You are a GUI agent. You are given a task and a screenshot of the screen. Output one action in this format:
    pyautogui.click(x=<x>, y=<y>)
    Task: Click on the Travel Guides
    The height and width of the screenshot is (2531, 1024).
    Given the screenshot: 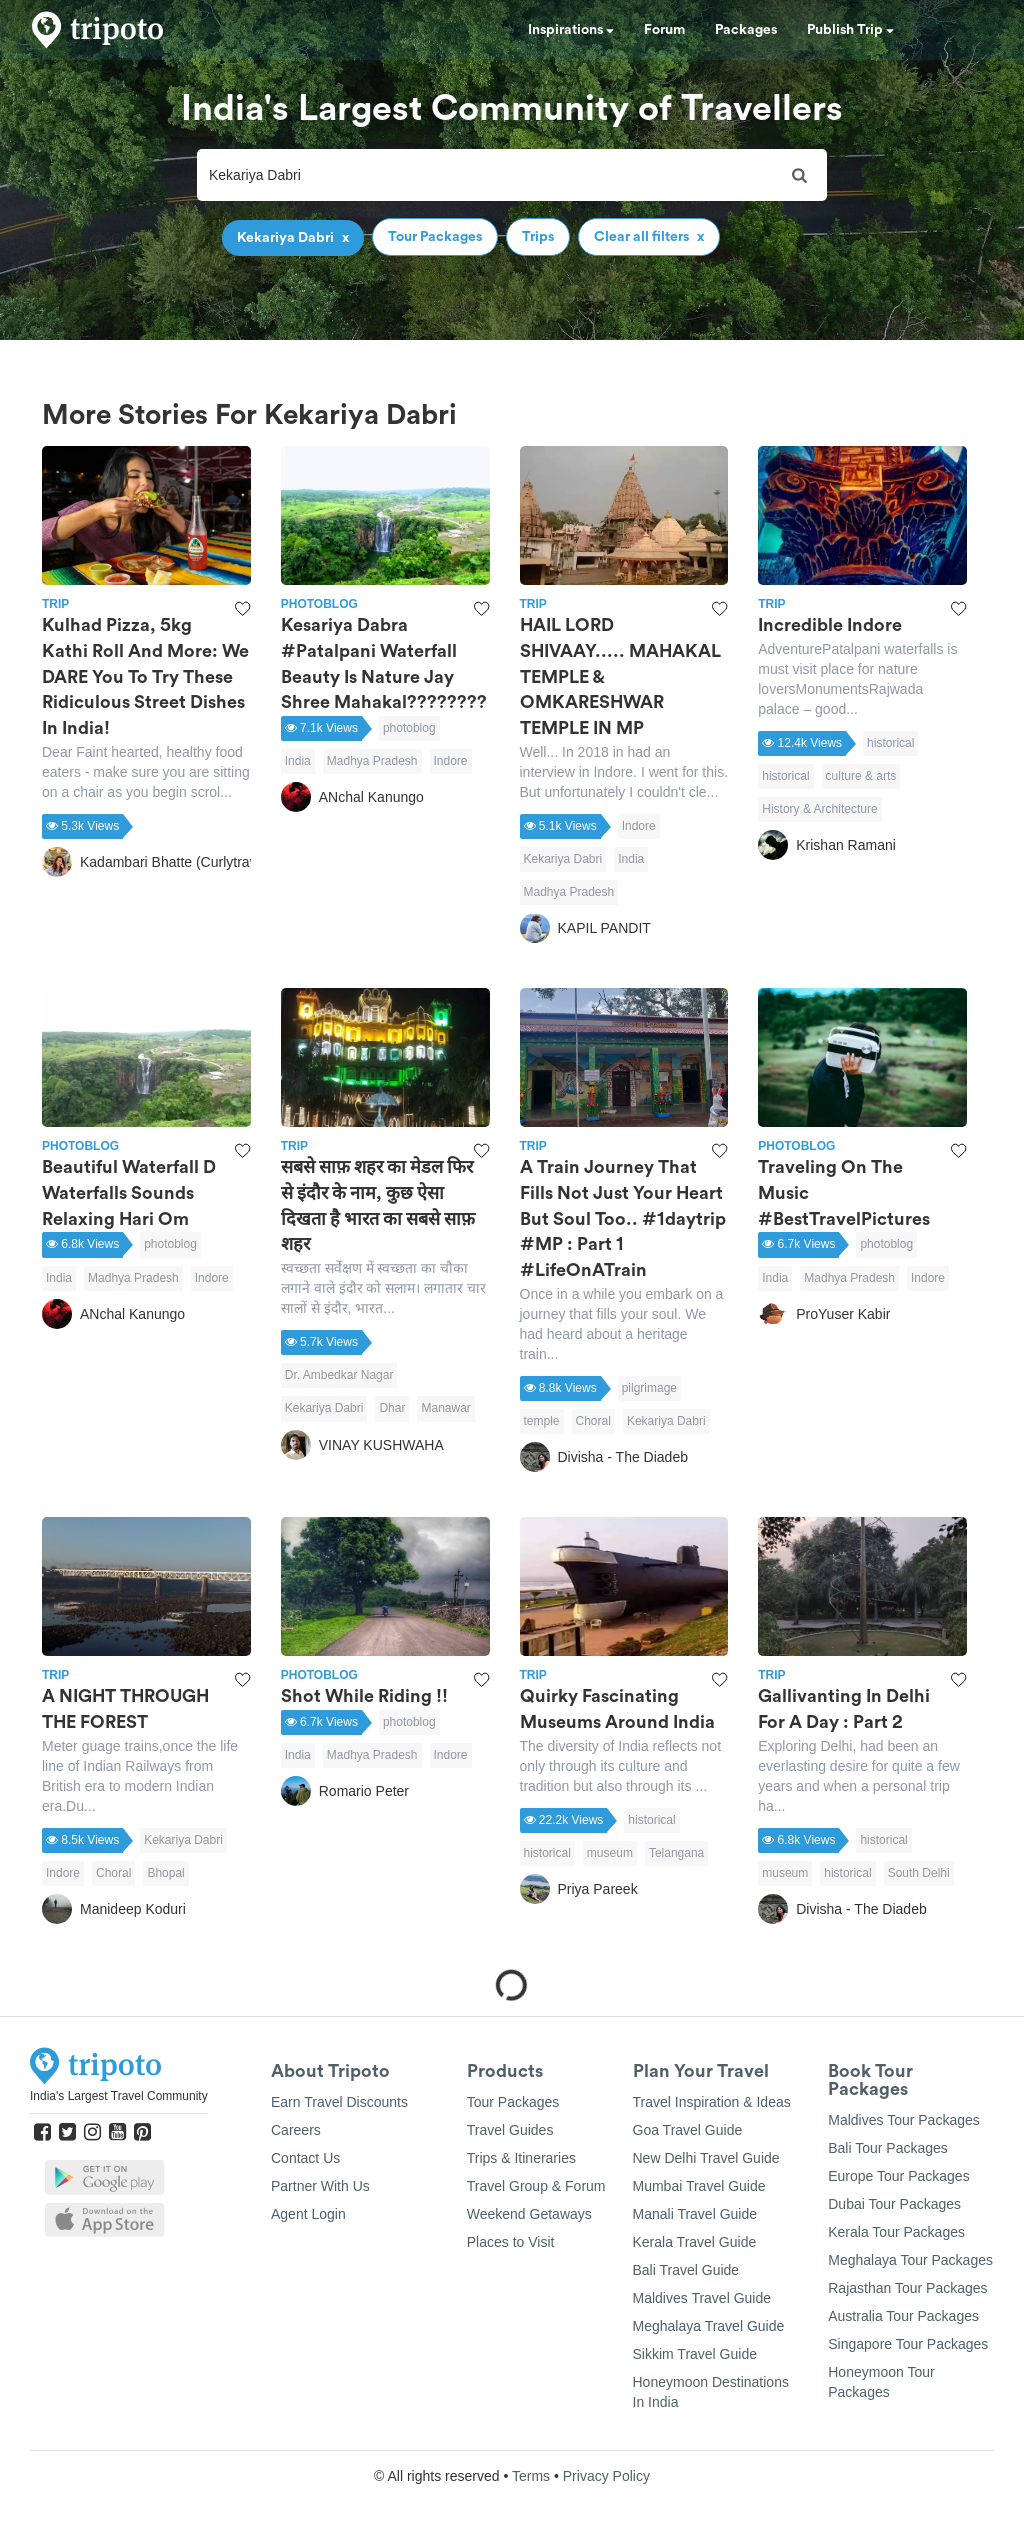 What is the action you would take?
    pyautogui.click(x=510, y=2130)
    